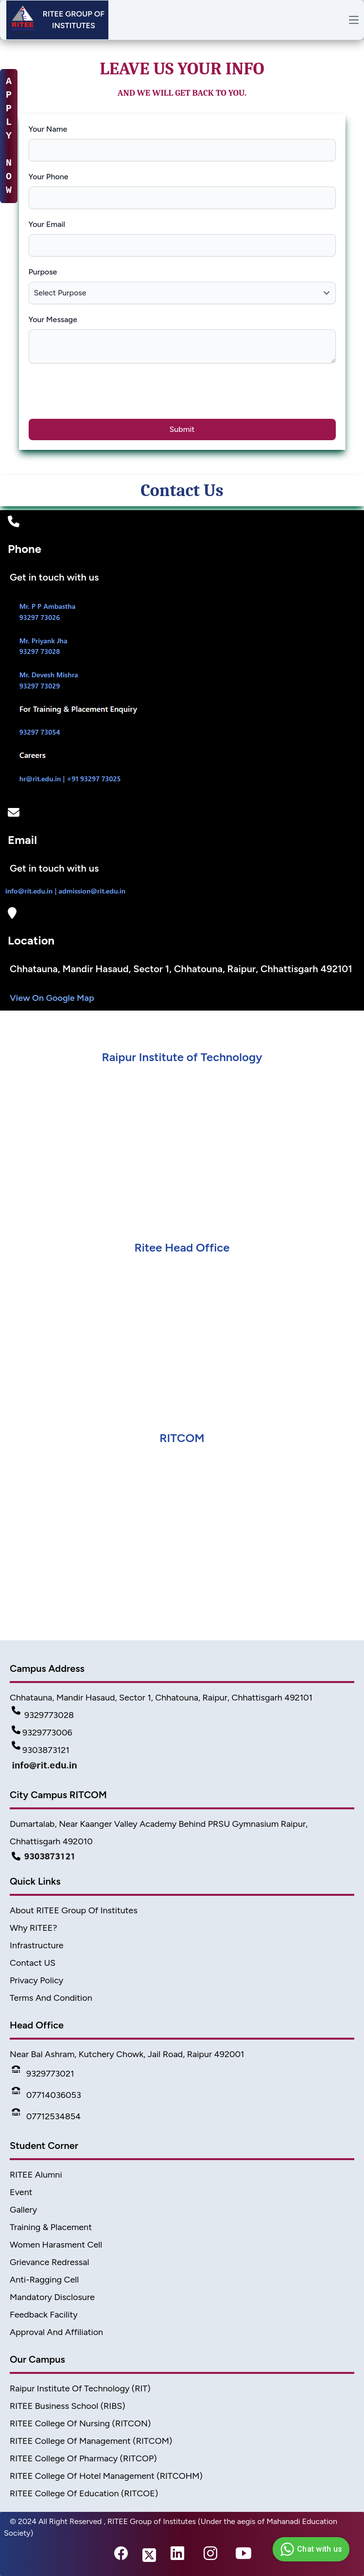  Describe the element at coordinates (42, 1732) in the screenshot. I see `9329773006 [Contact Detail2]` at that location.